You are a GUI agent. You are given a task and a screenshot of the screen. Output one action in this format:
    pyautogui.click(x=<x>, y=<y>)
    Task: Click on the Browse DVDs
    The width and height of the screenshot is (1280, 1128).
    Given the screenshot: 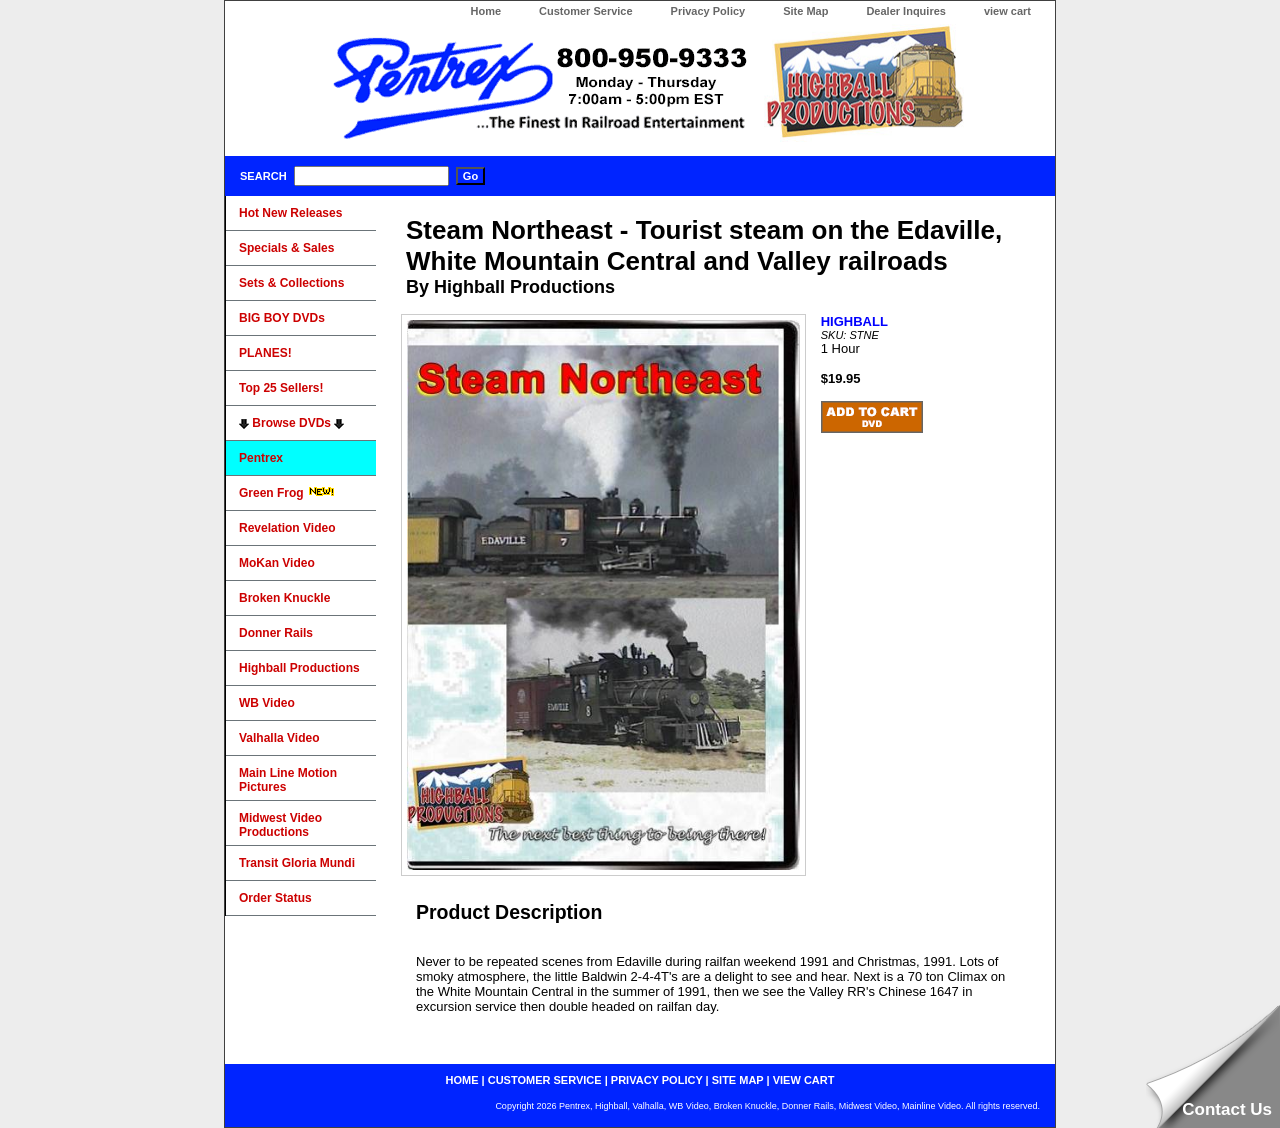 What is the action you would take?
    pyautogui.click(x=291, y=423)
    